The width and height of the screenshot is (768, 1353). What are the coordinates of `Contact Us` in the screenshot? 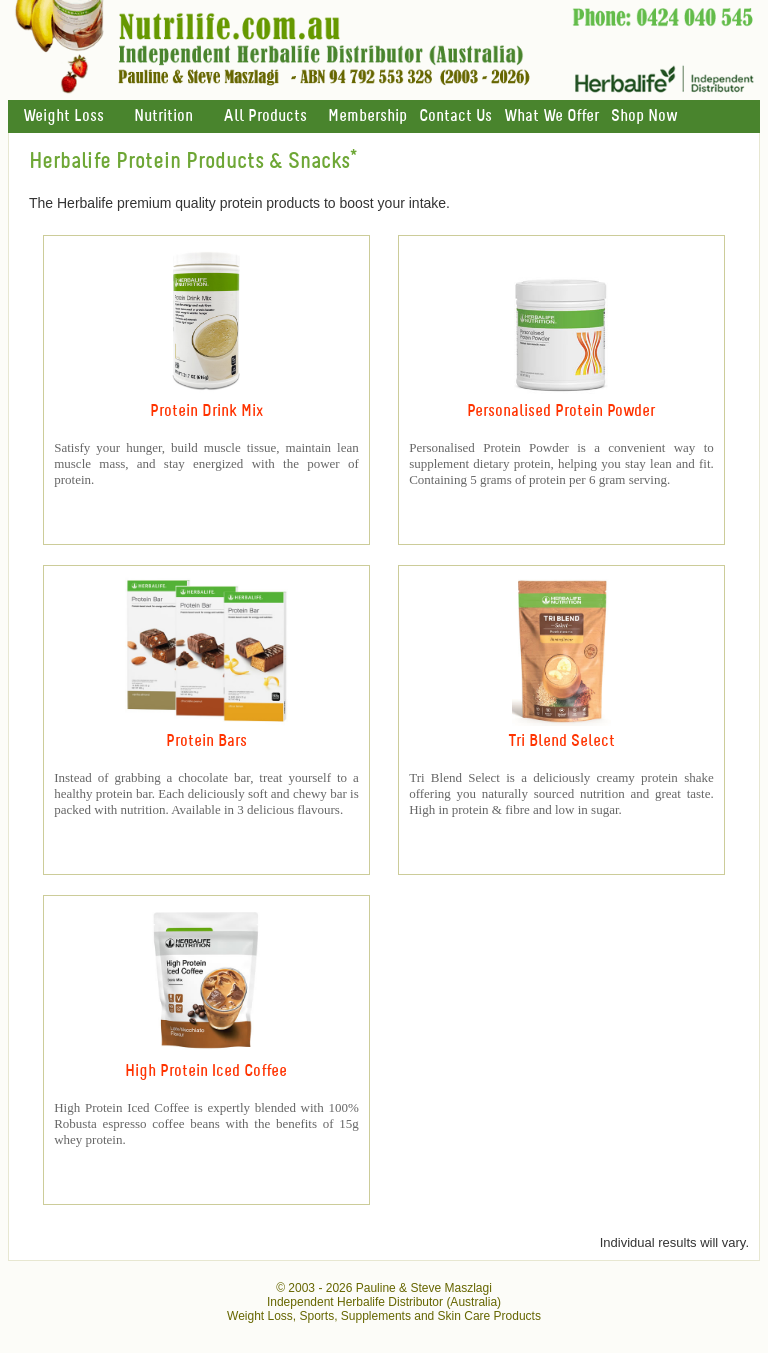 It's located at (455, 116).